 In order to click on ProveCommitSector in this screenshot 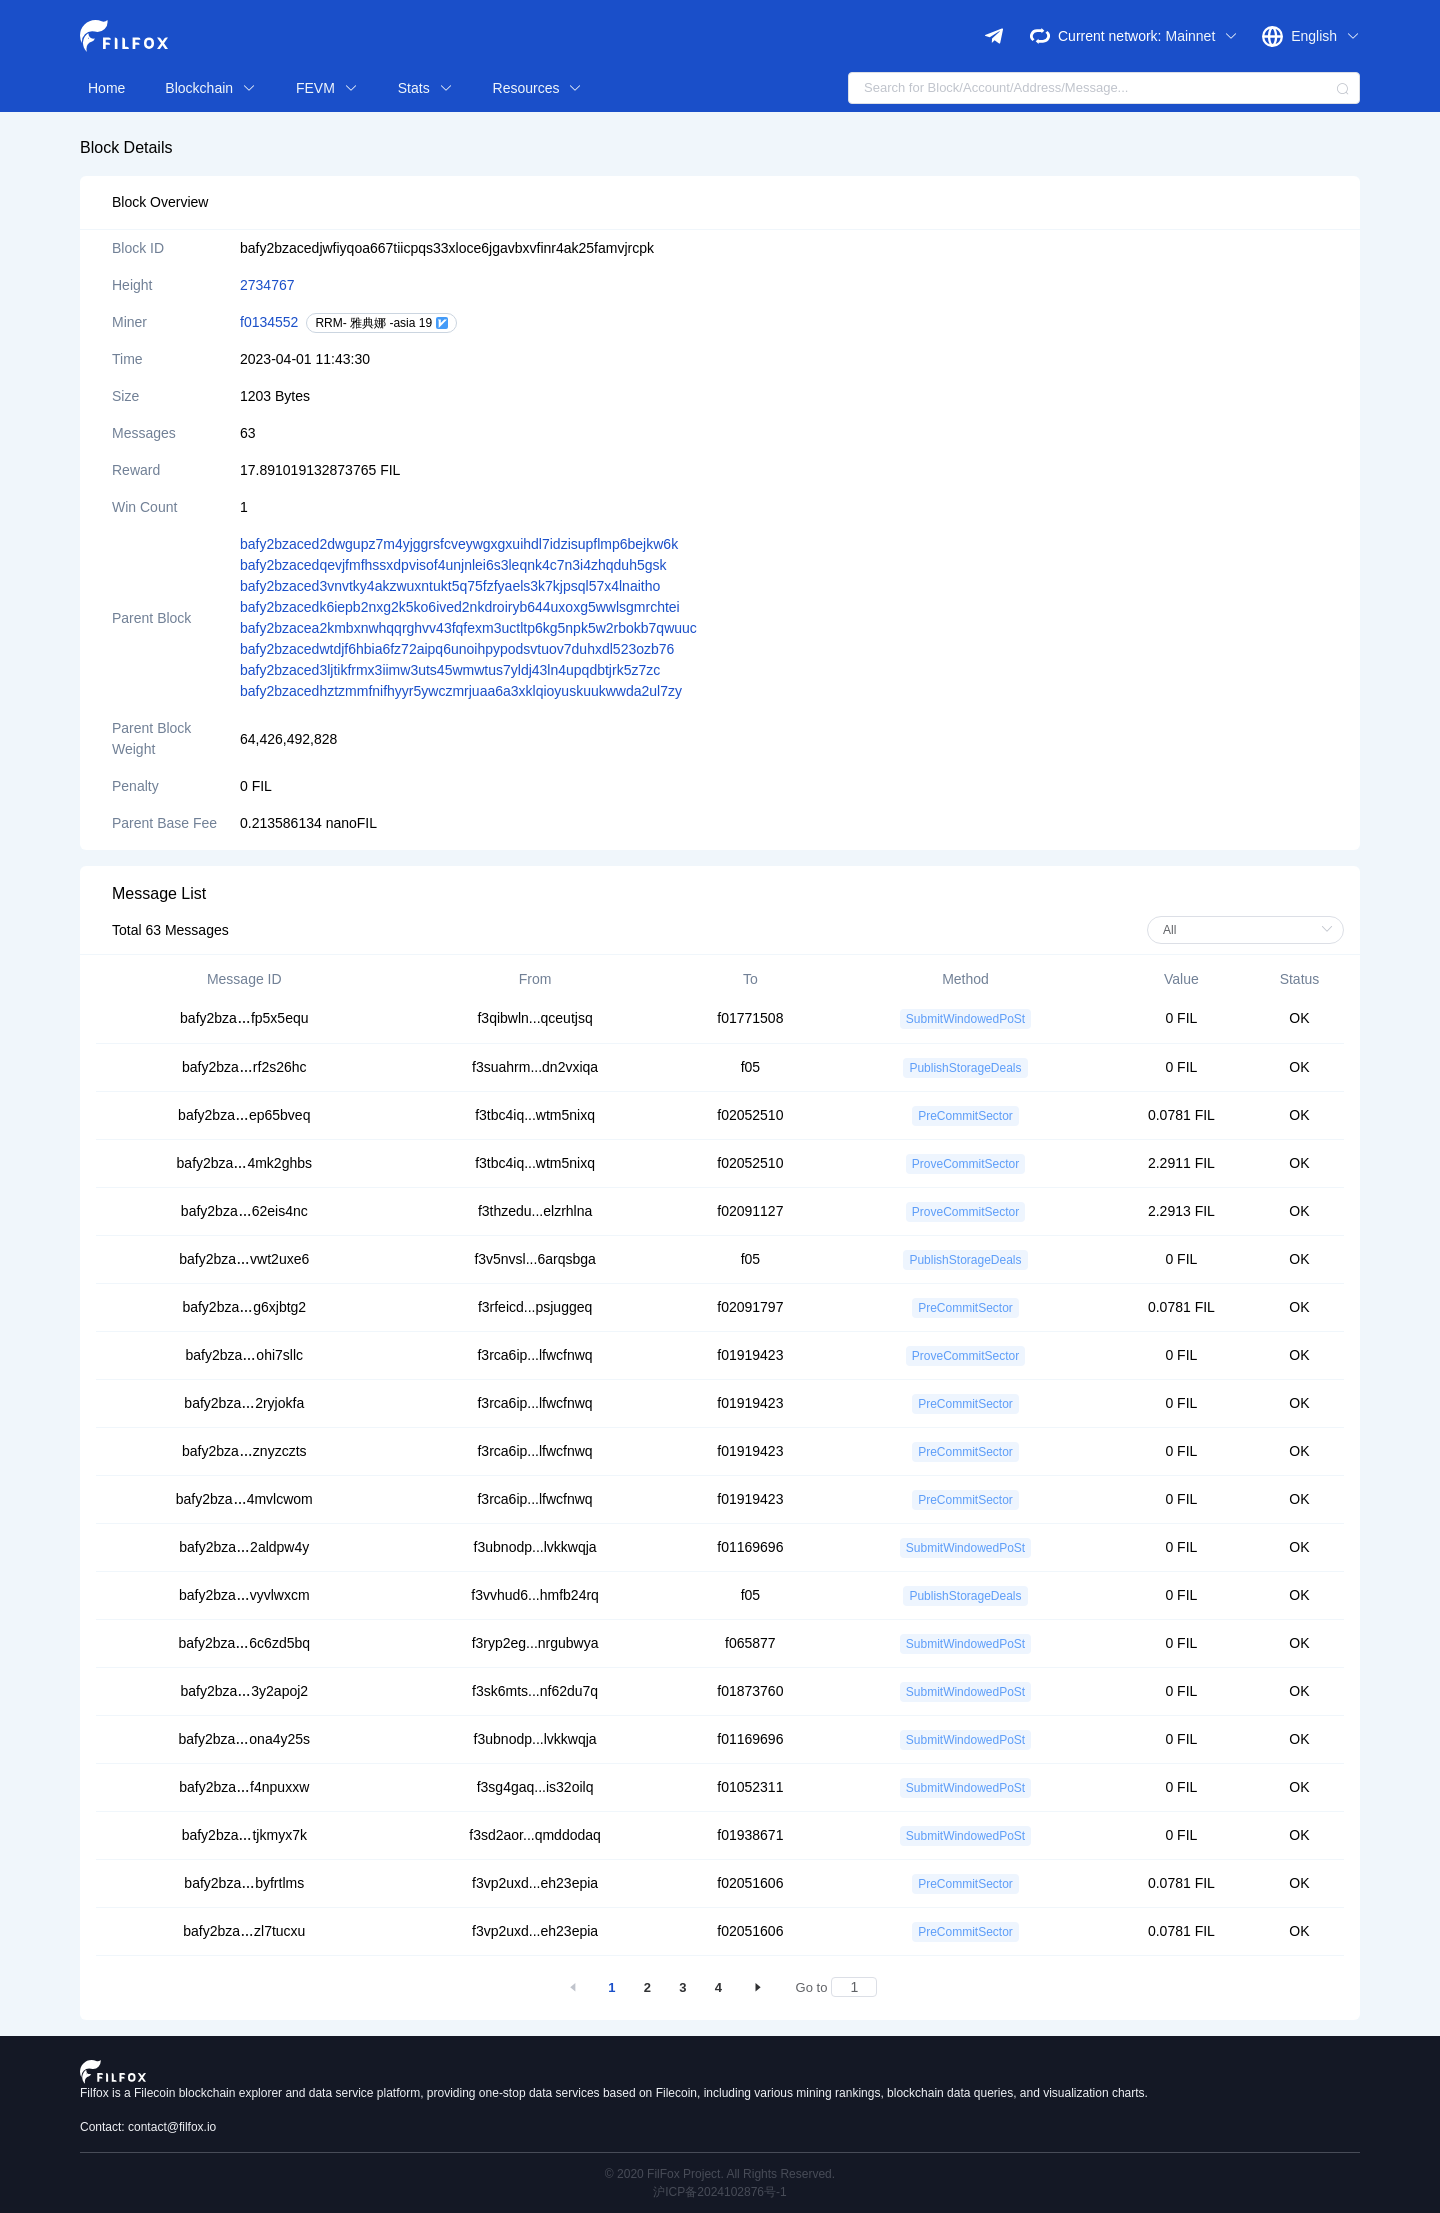, I will do `click(965, 1164)`.